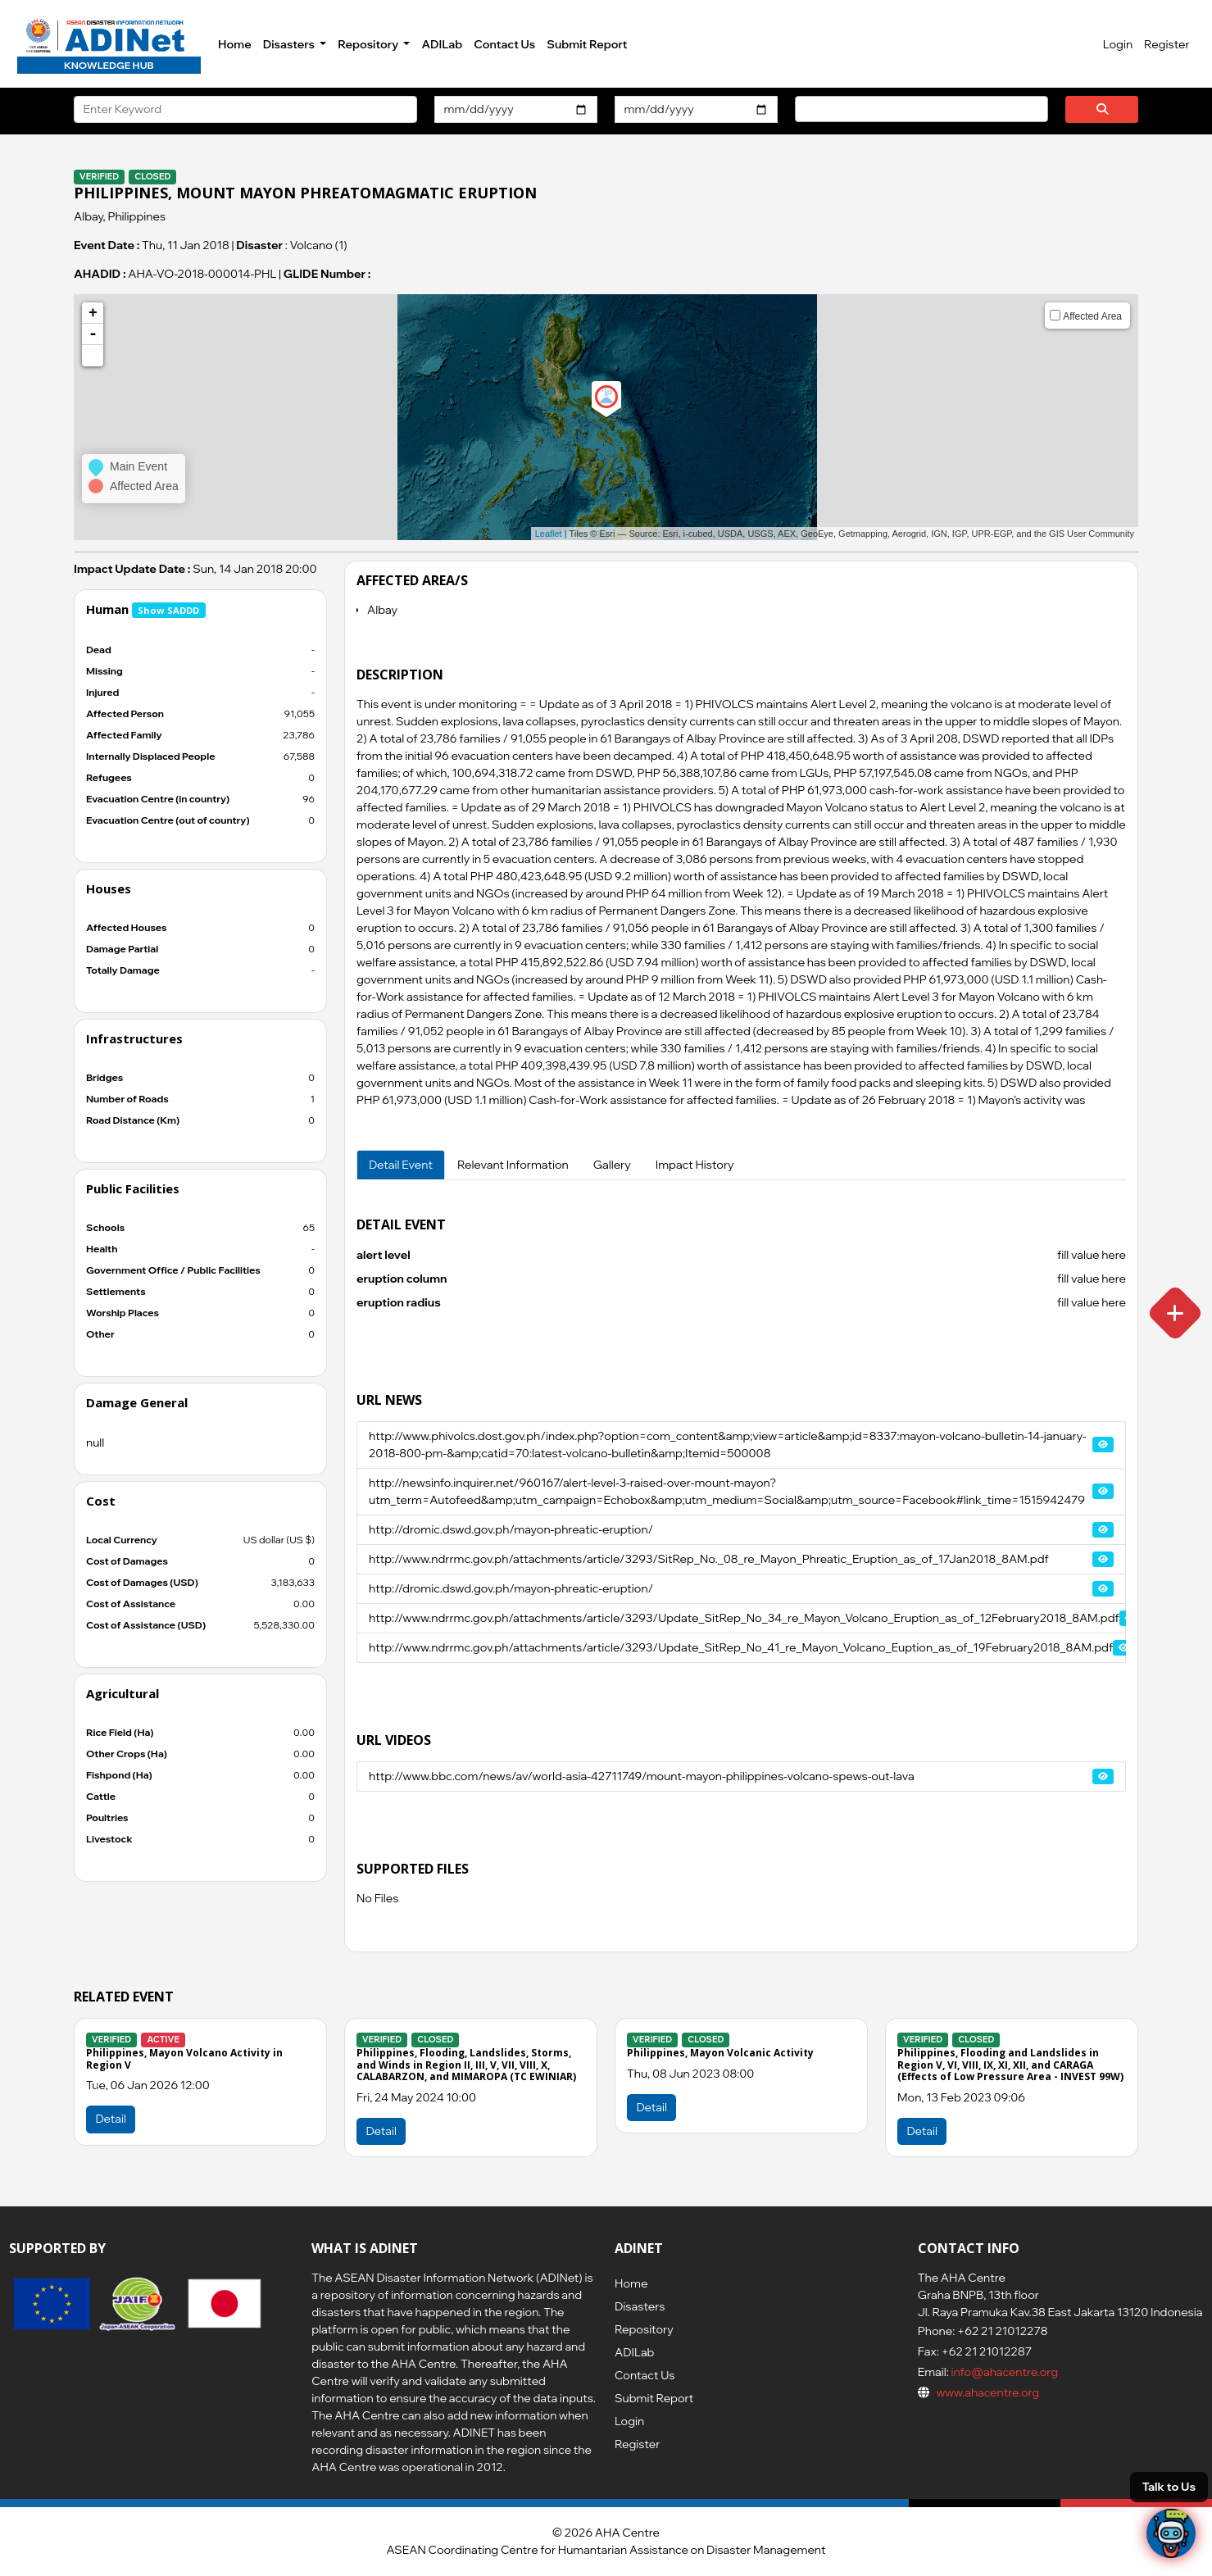 The height and width of the screenshot is (2576, 1212). Describe the element at coordinates (168, 610) in the screenshot. I see `Show SADDD` at that location.